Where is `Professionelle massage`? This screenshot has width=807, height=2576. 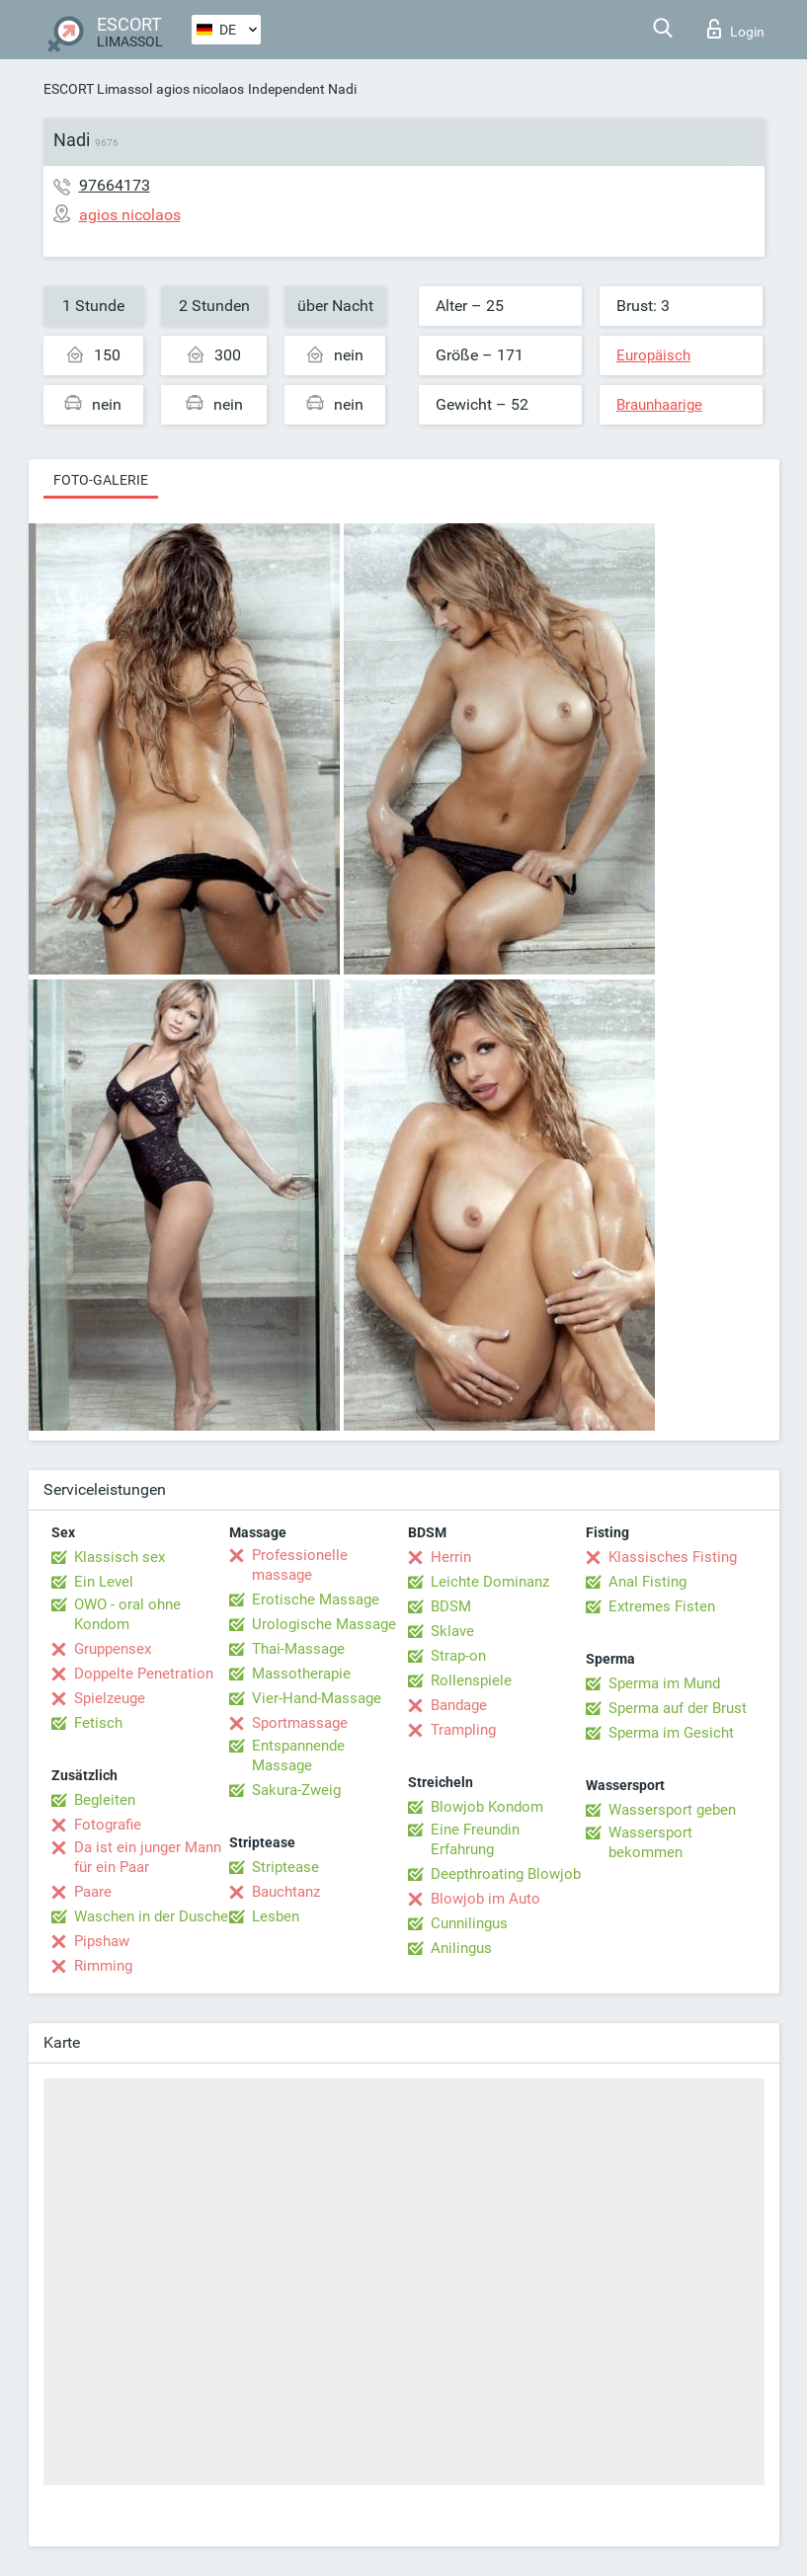 Professionelle massage is located at coordinates (300, 1565).